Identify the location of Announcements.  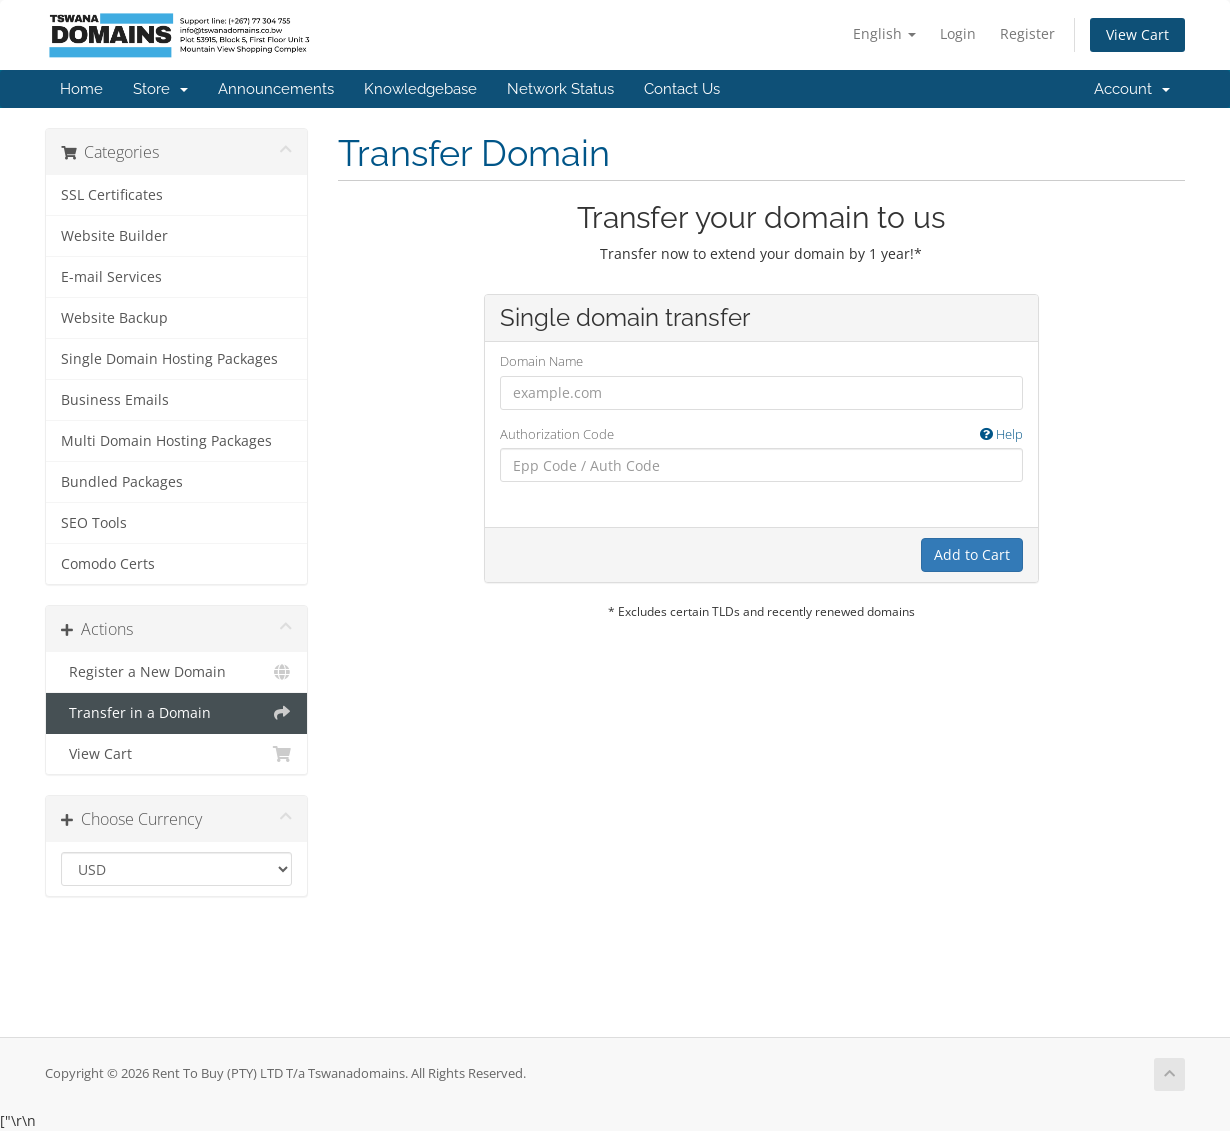
(276, 89).